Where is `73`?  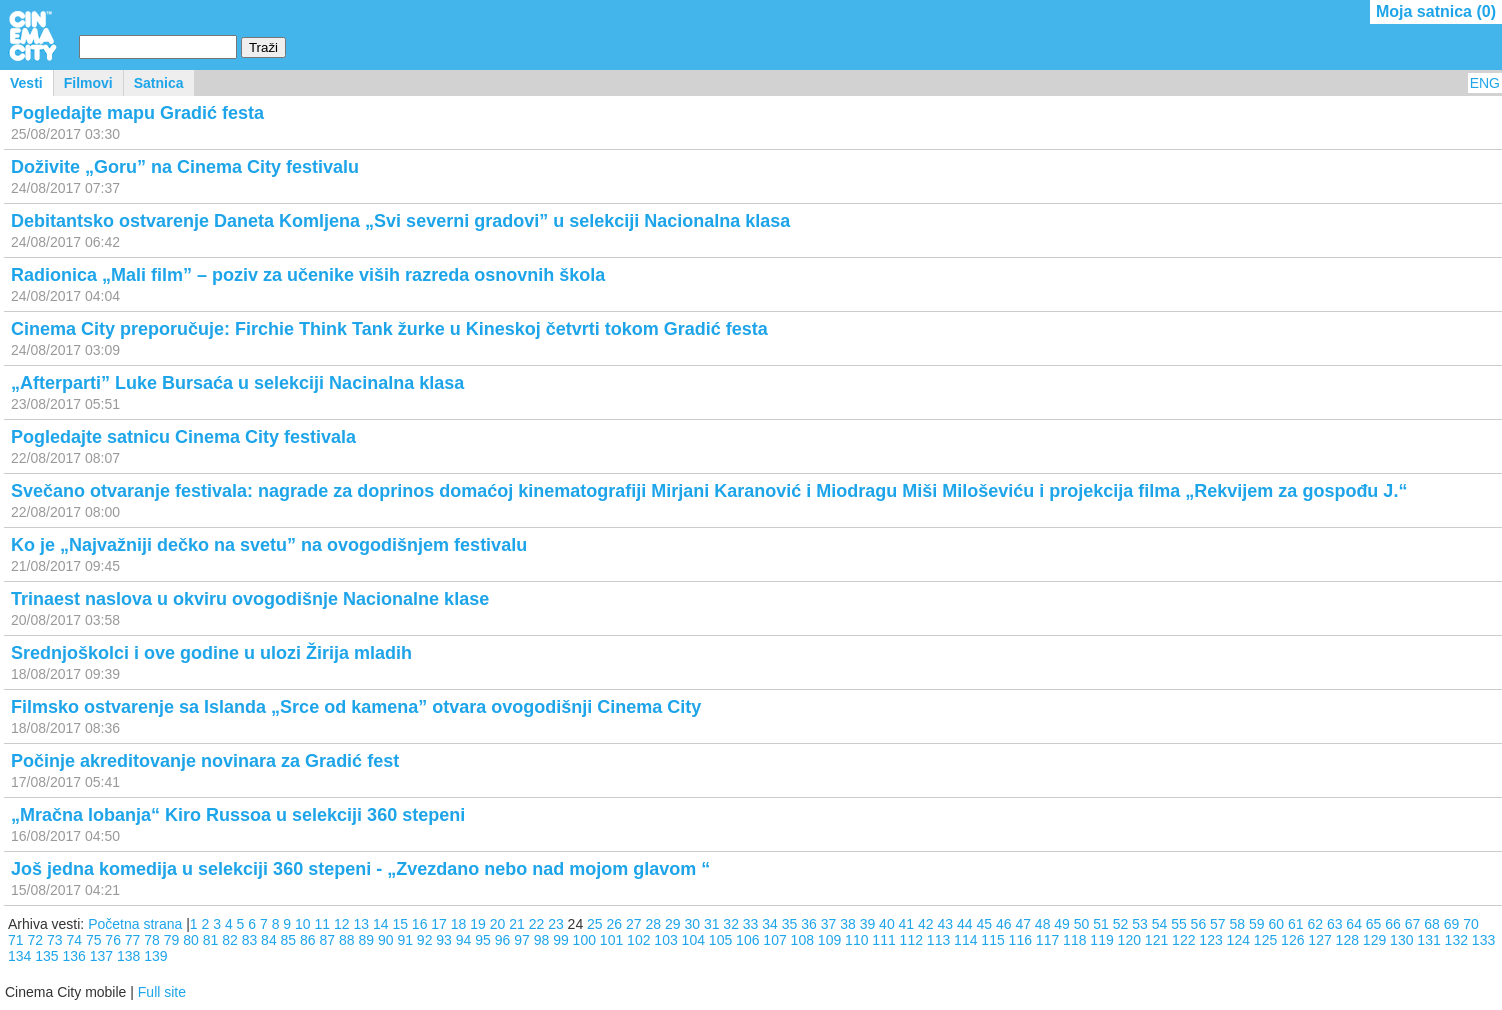 73 is located at coordinates (55, 940).